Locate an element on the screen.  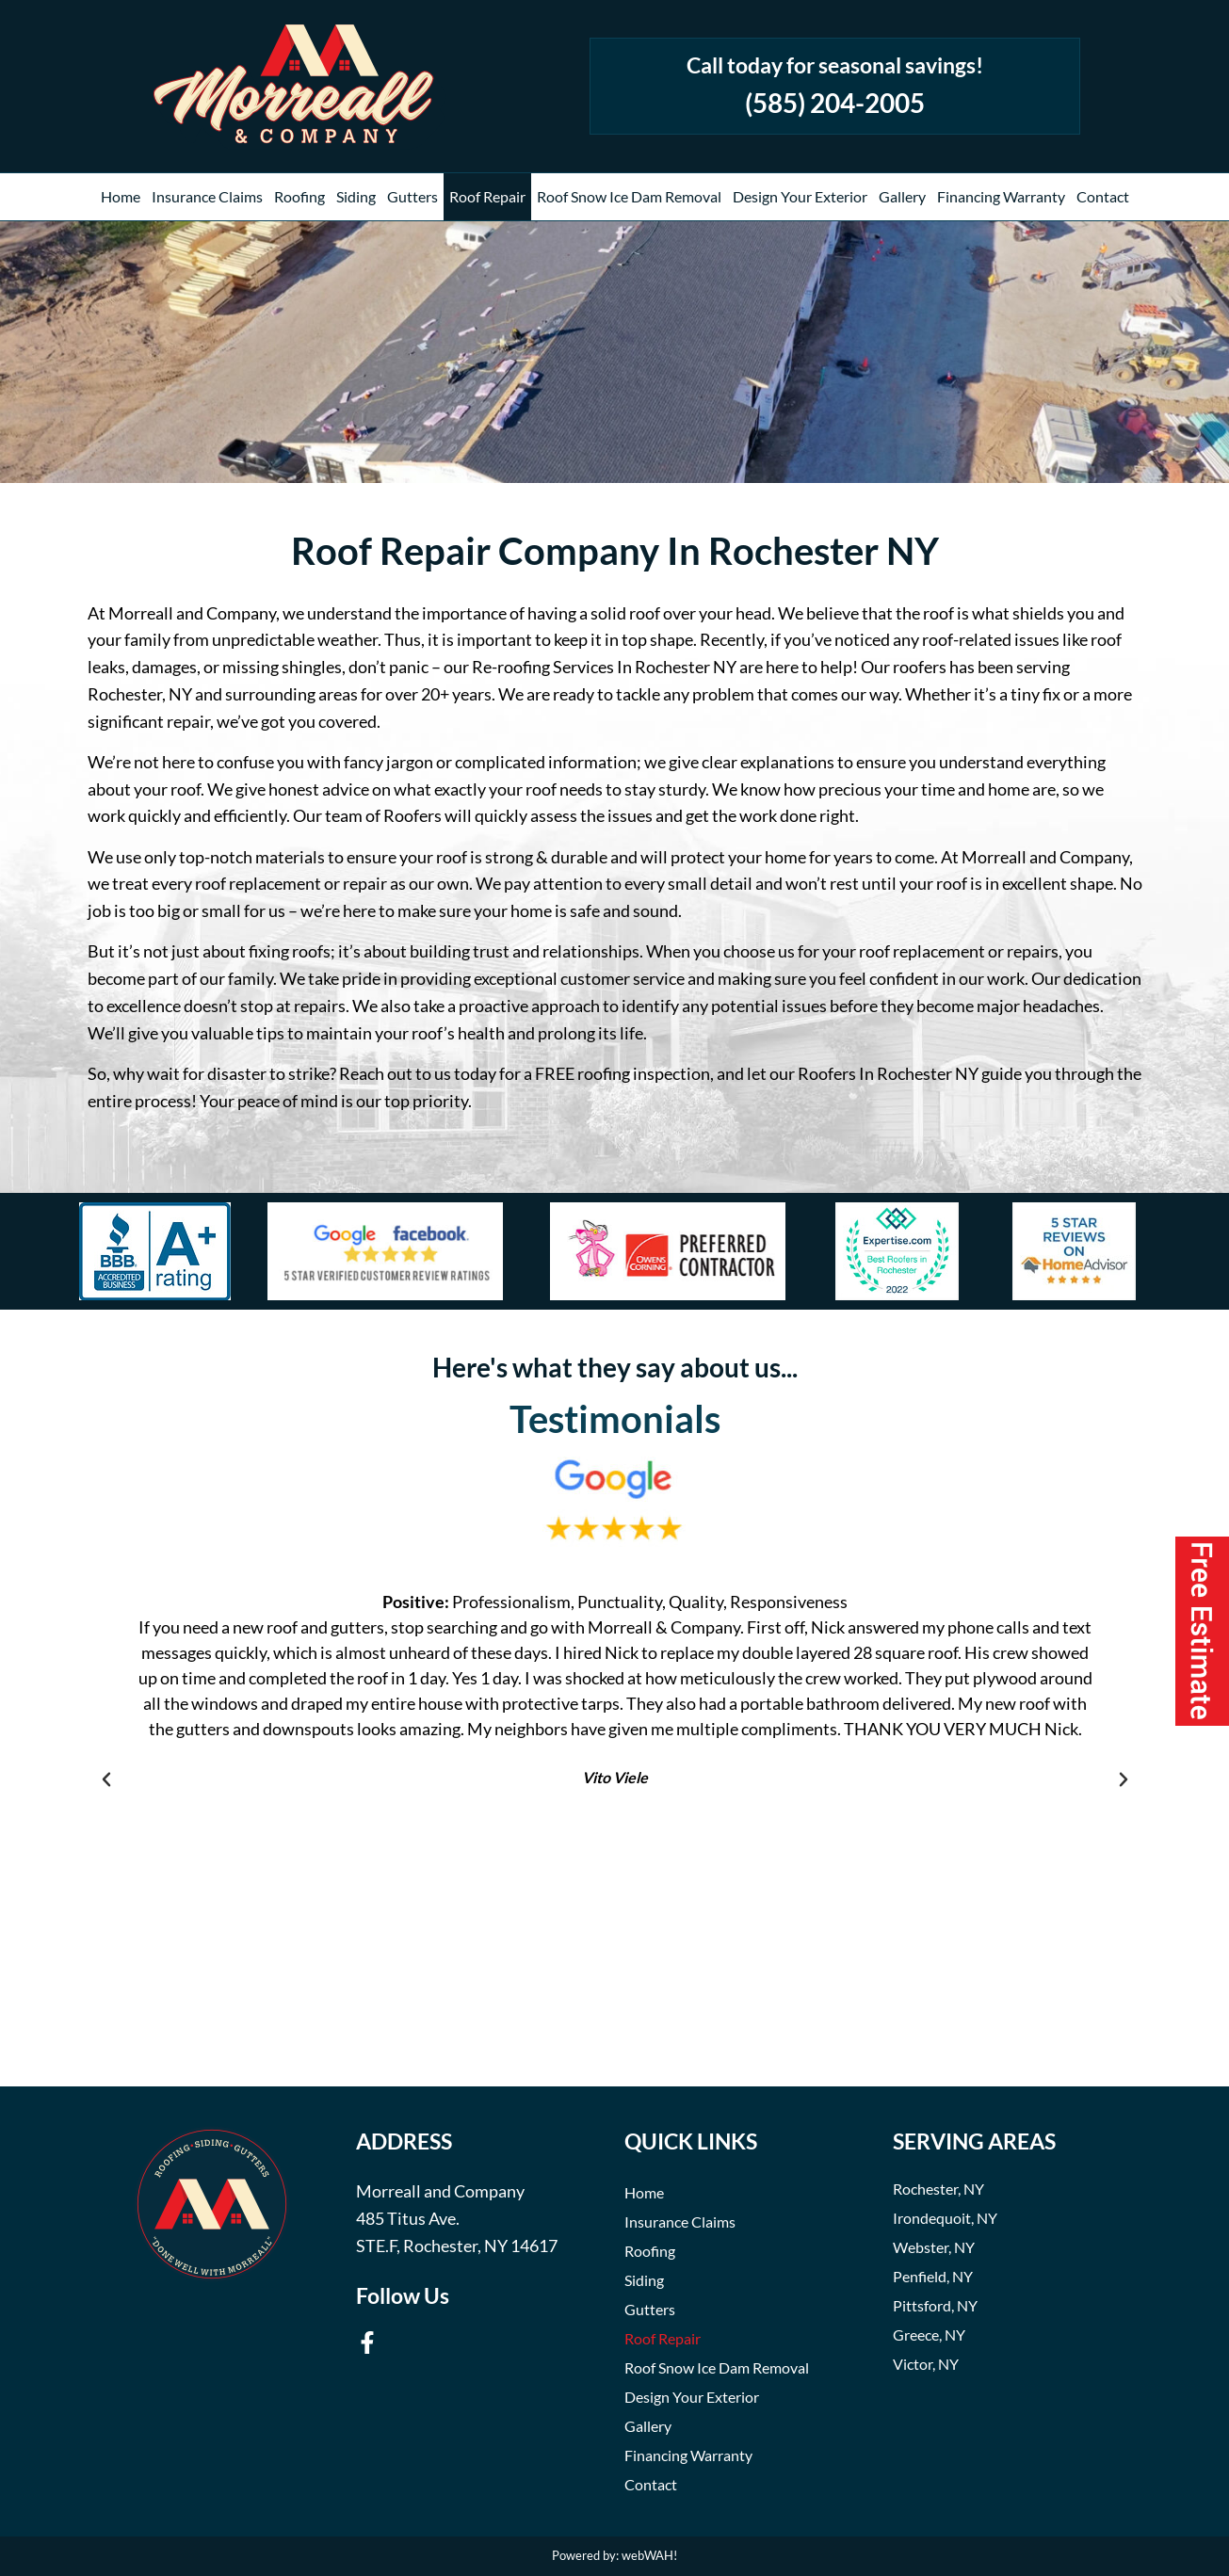
Financing Warranty is located at coordinates (1001, 196).